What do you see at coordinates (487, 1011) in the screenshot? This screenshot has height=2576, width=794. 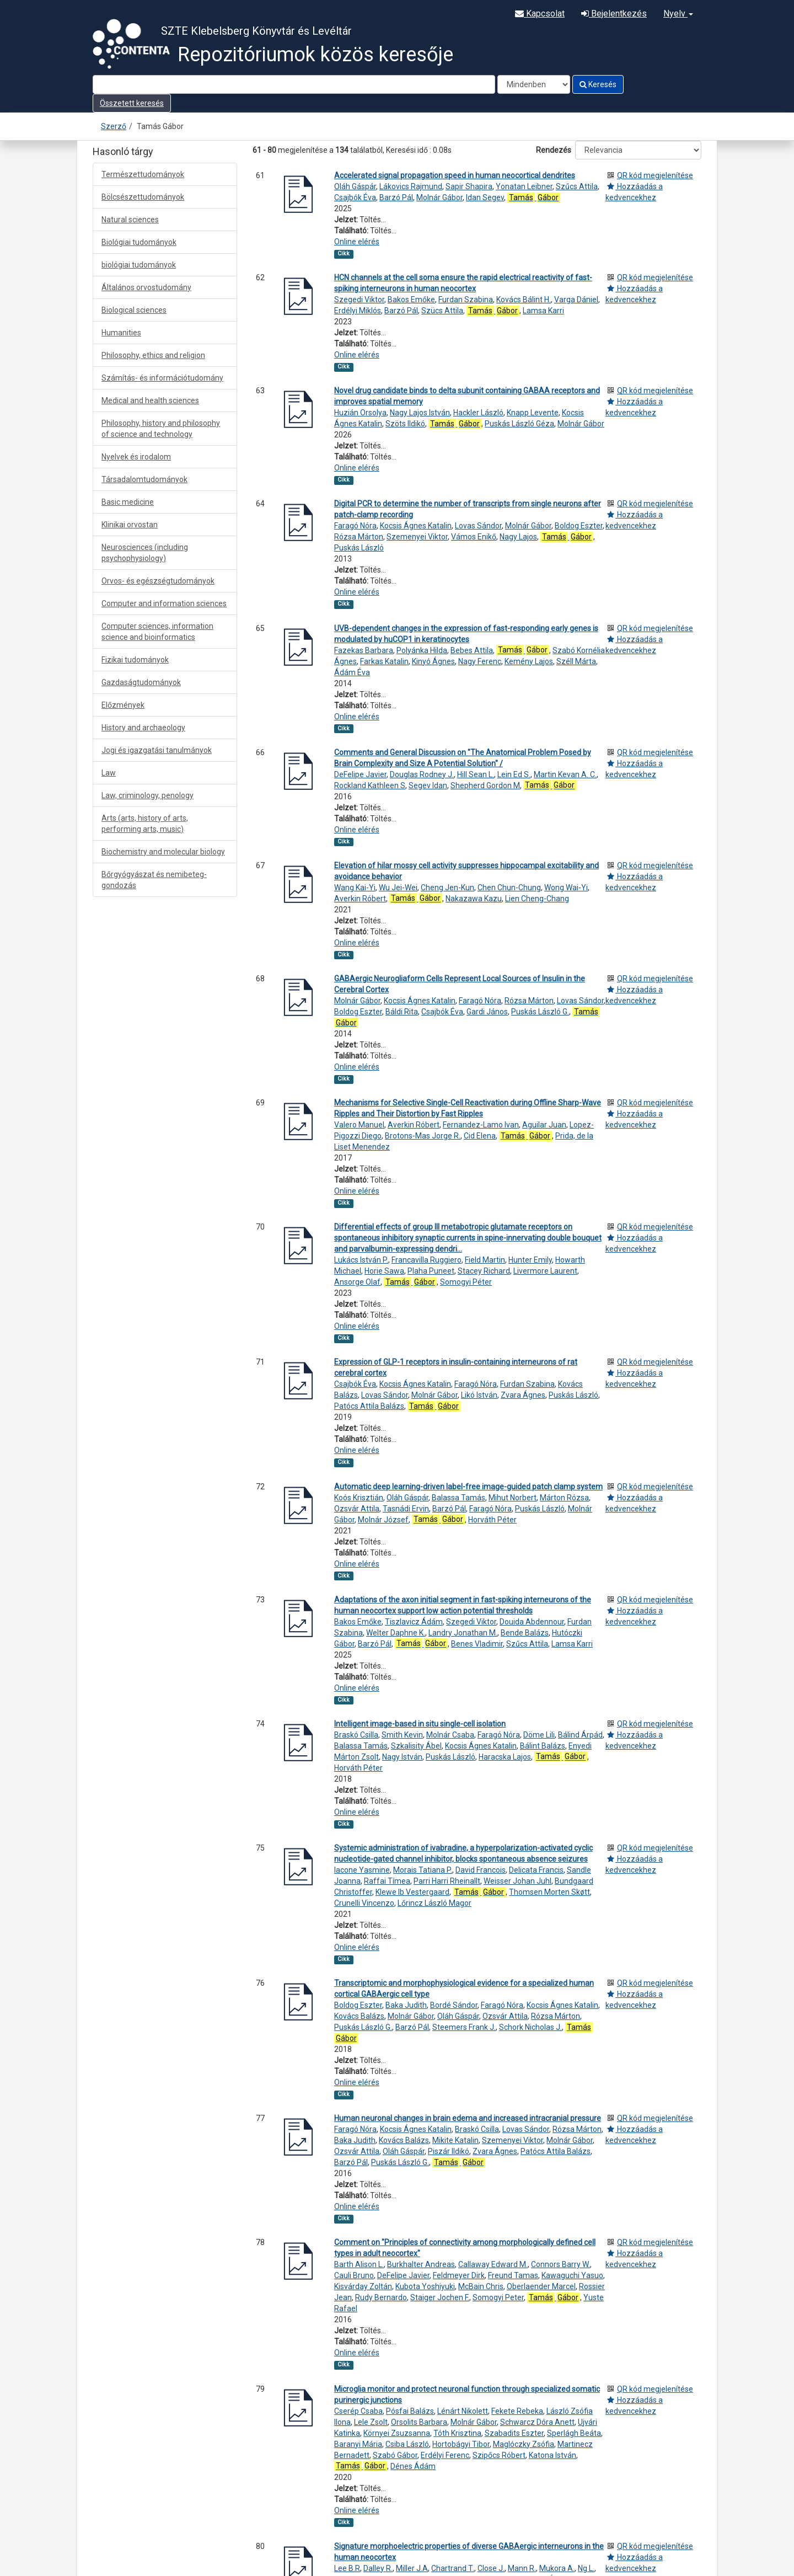 I see `Gardi János` at bounding box center [487, 1011].